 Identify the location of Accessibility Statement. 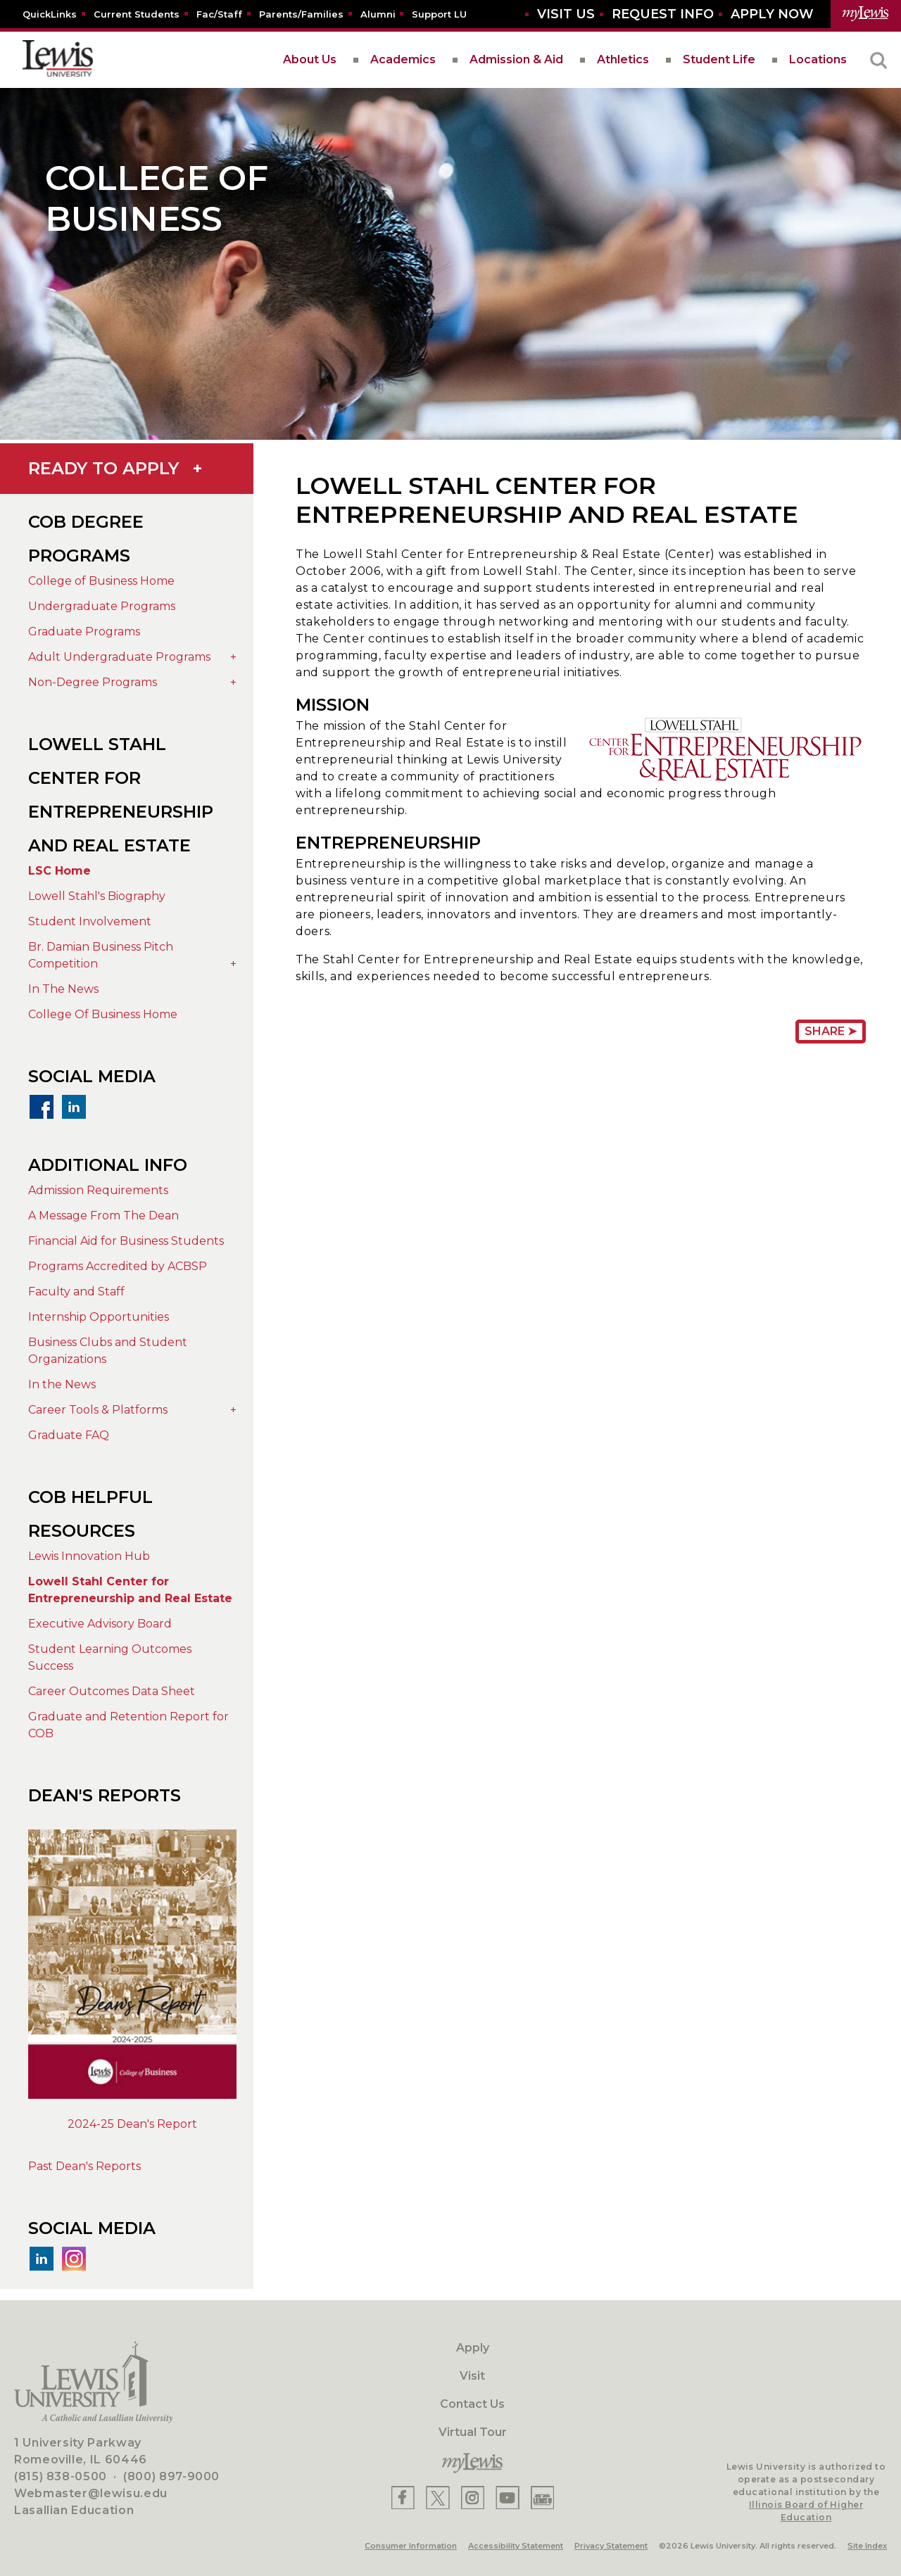
(515, 2546).